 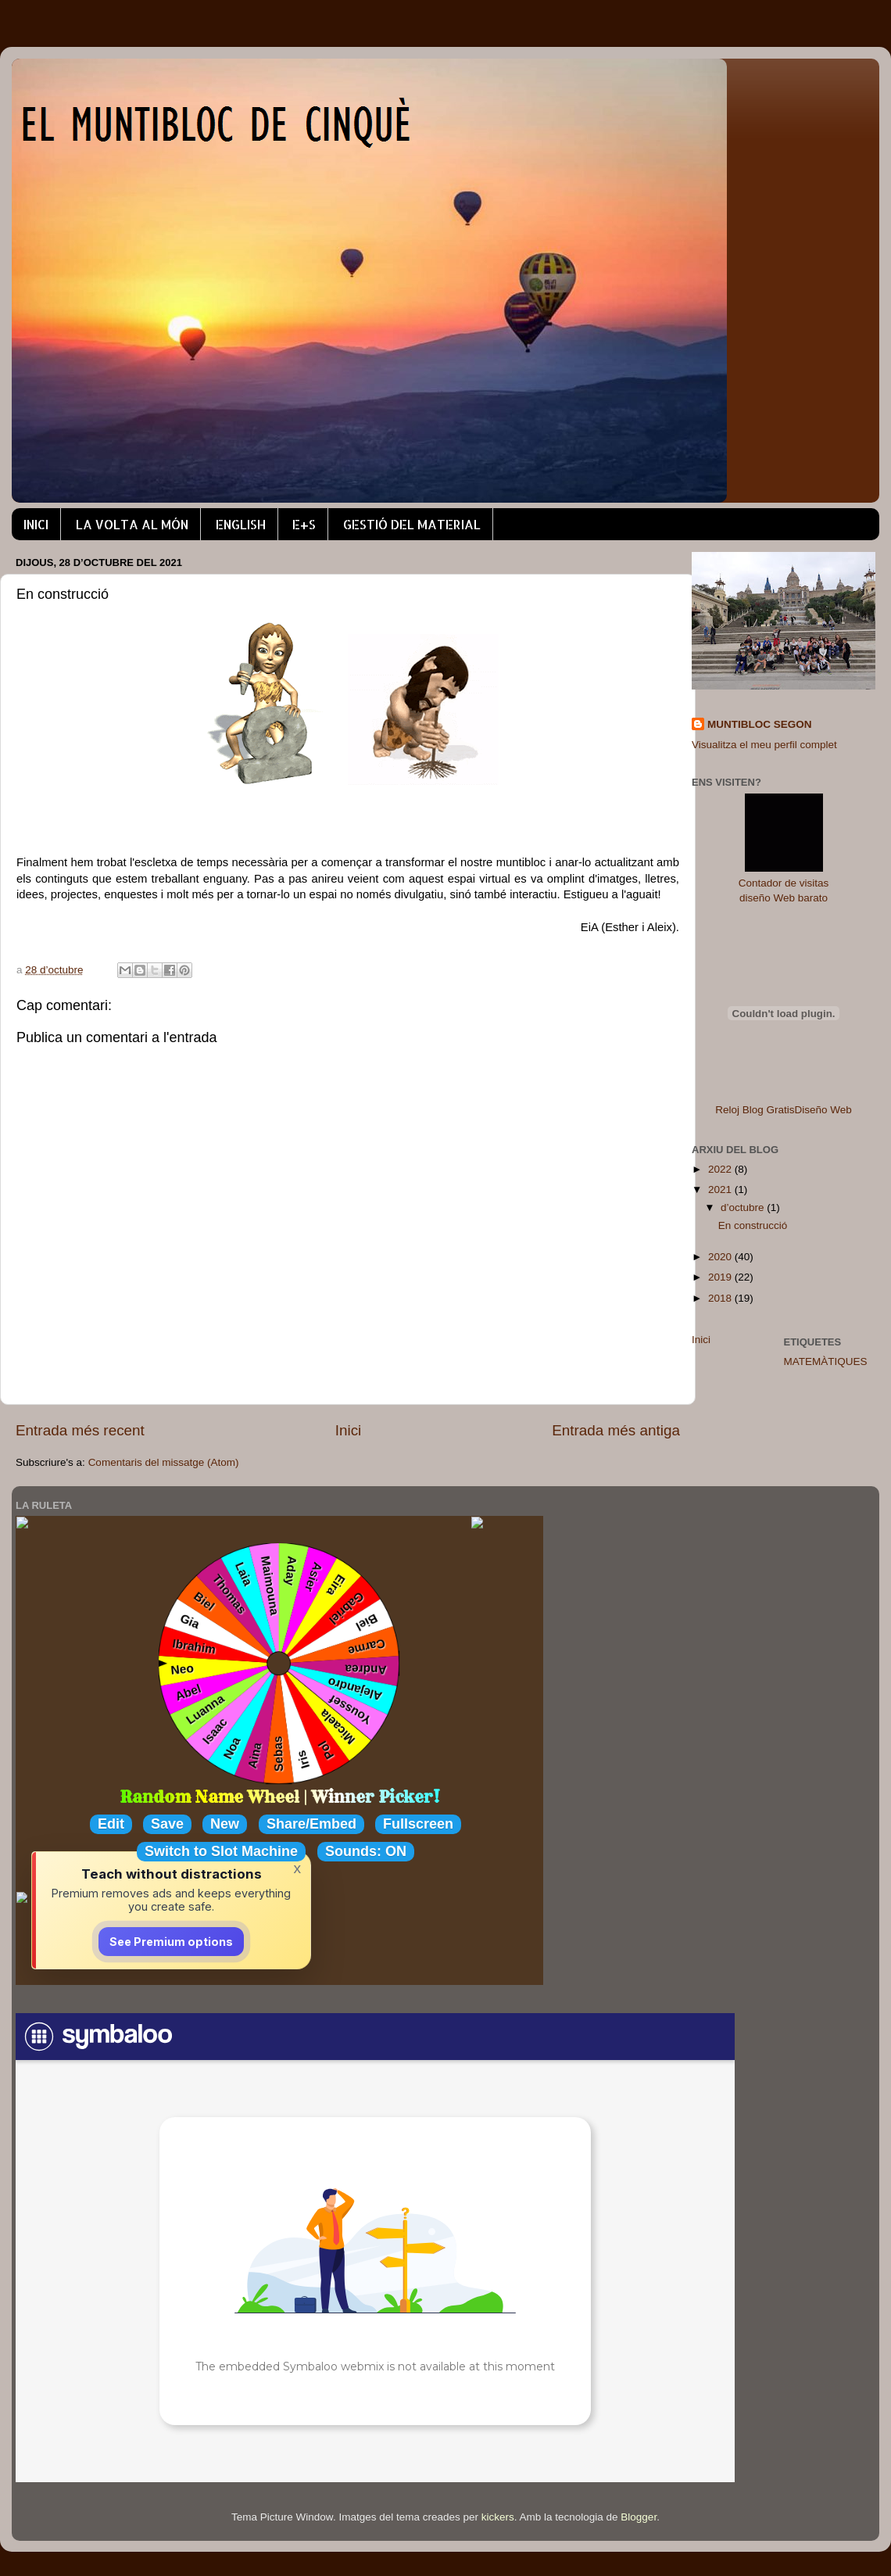 I want to click on LA VOLTA AL MÓN, so click(x=132, y=524).